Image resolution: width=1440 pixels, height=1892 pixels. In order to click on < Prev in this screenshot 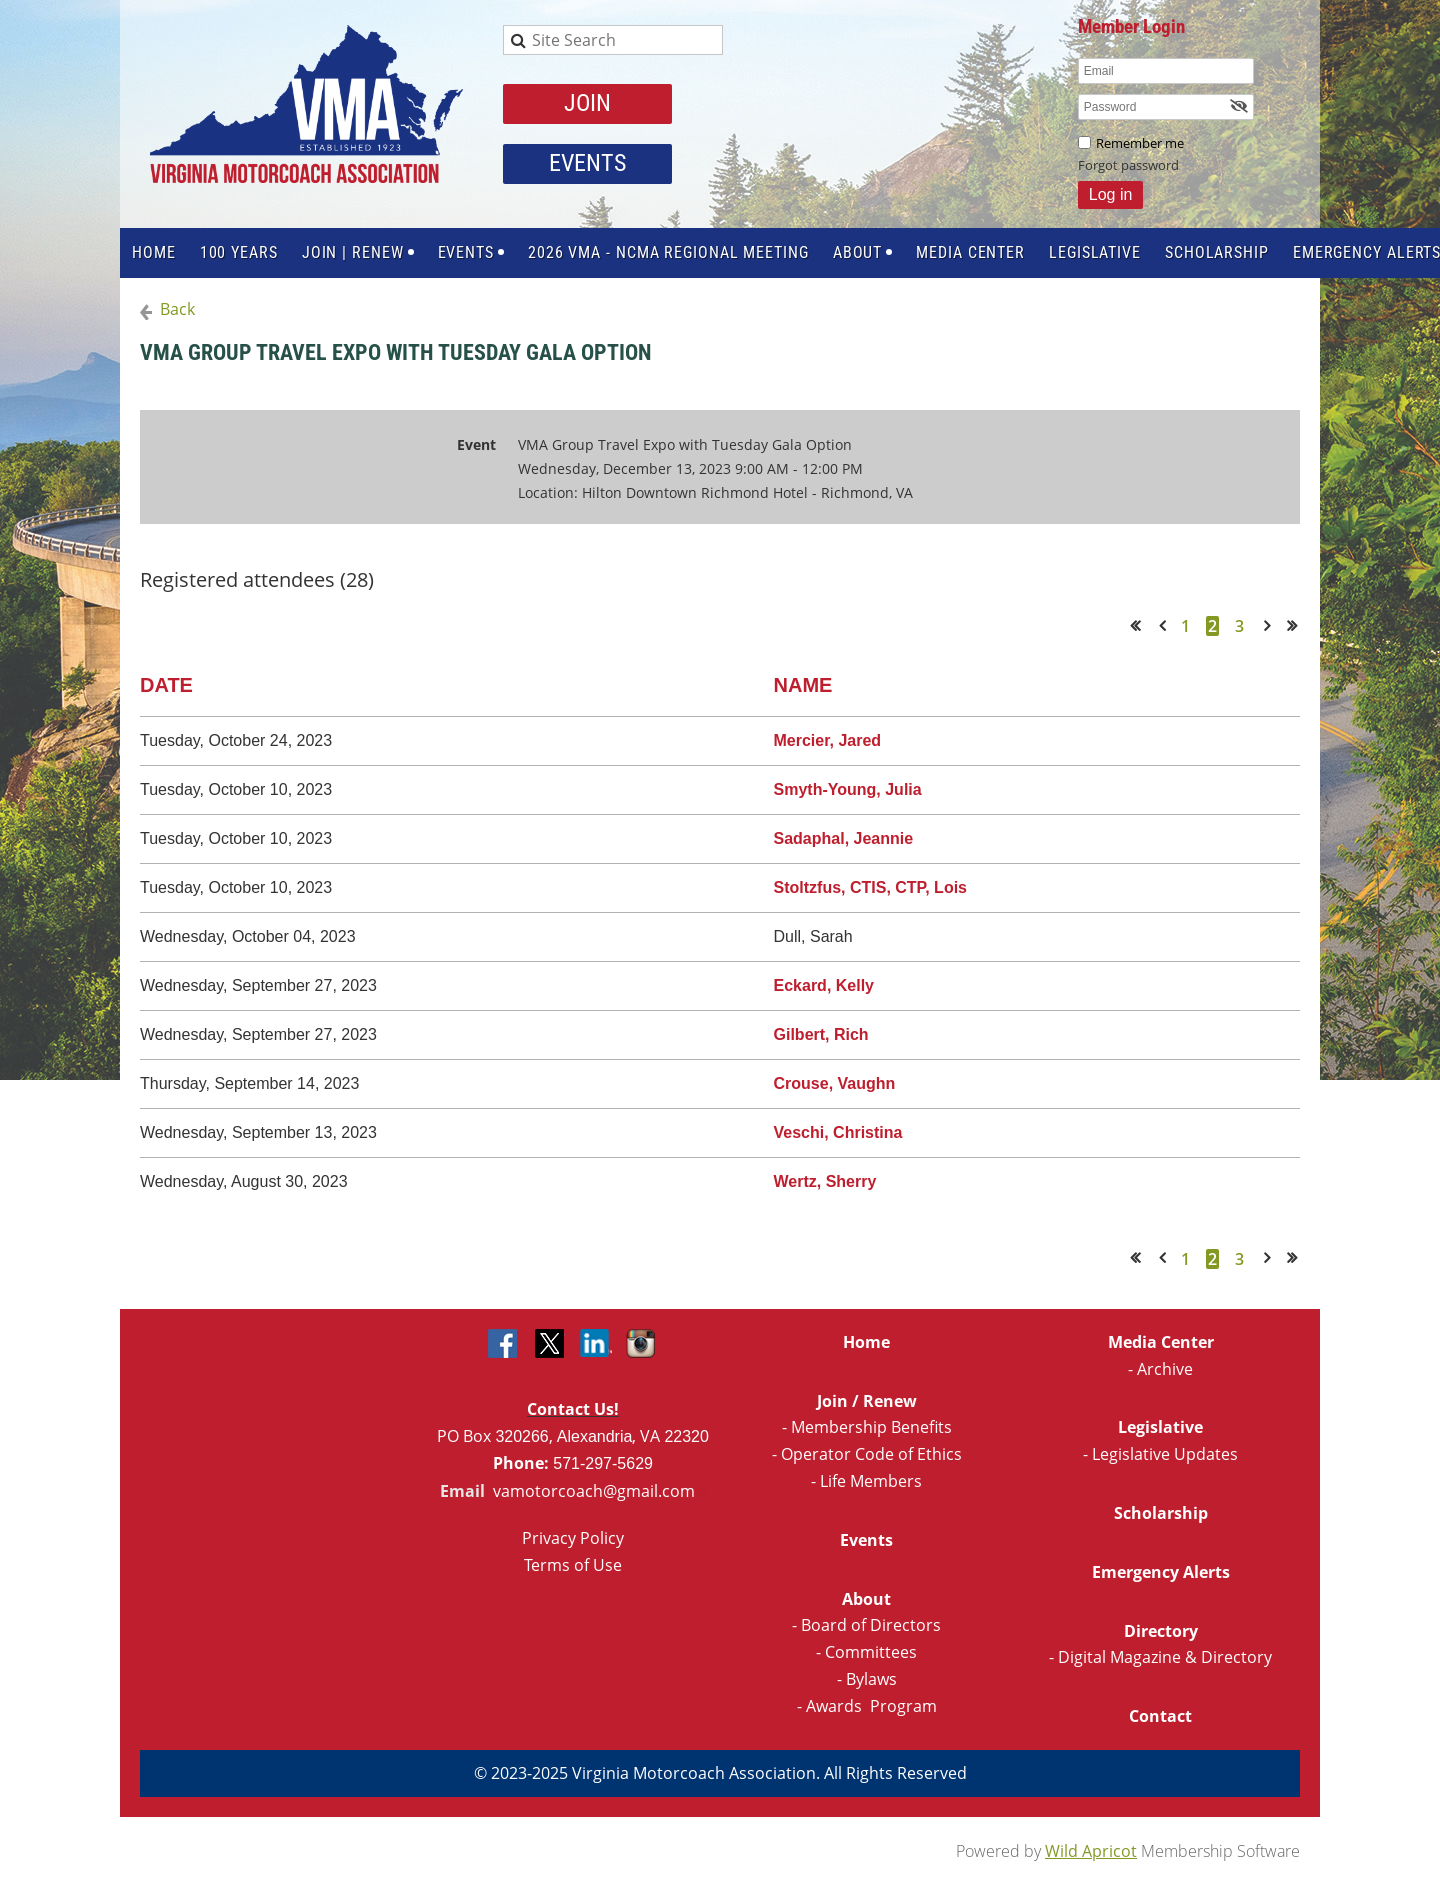, I will do `click(1166, 625)`.